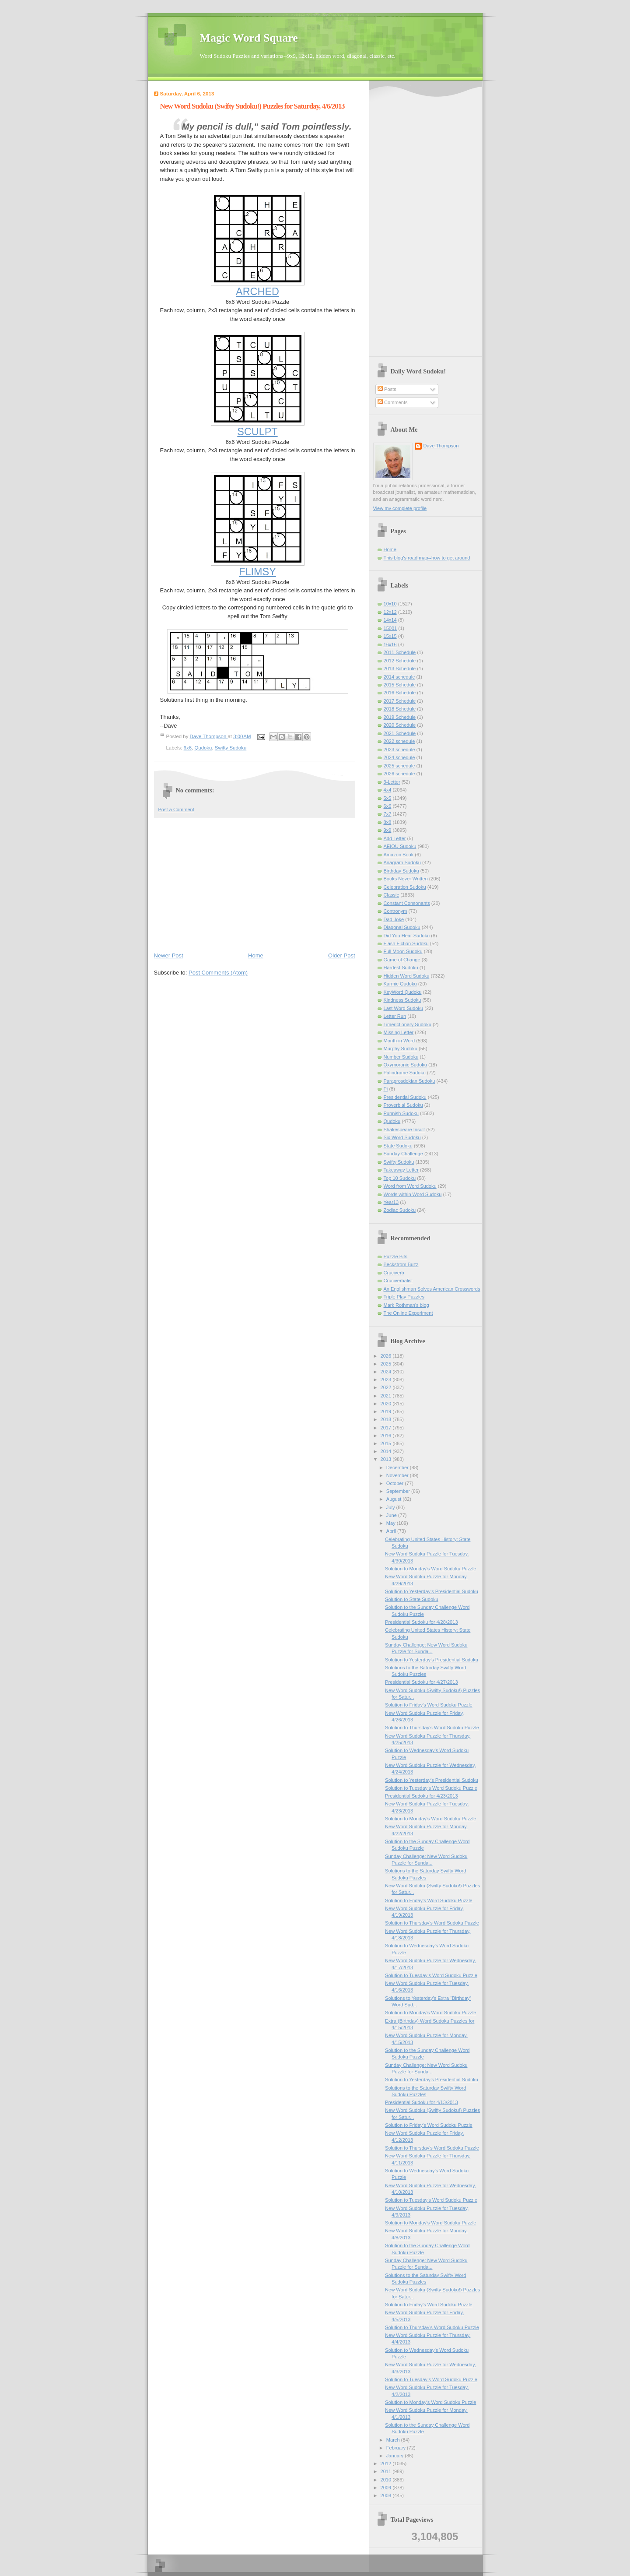 The height and width of the screenshot is (2576, 630). I want to click on 15001, so click(390, 628).